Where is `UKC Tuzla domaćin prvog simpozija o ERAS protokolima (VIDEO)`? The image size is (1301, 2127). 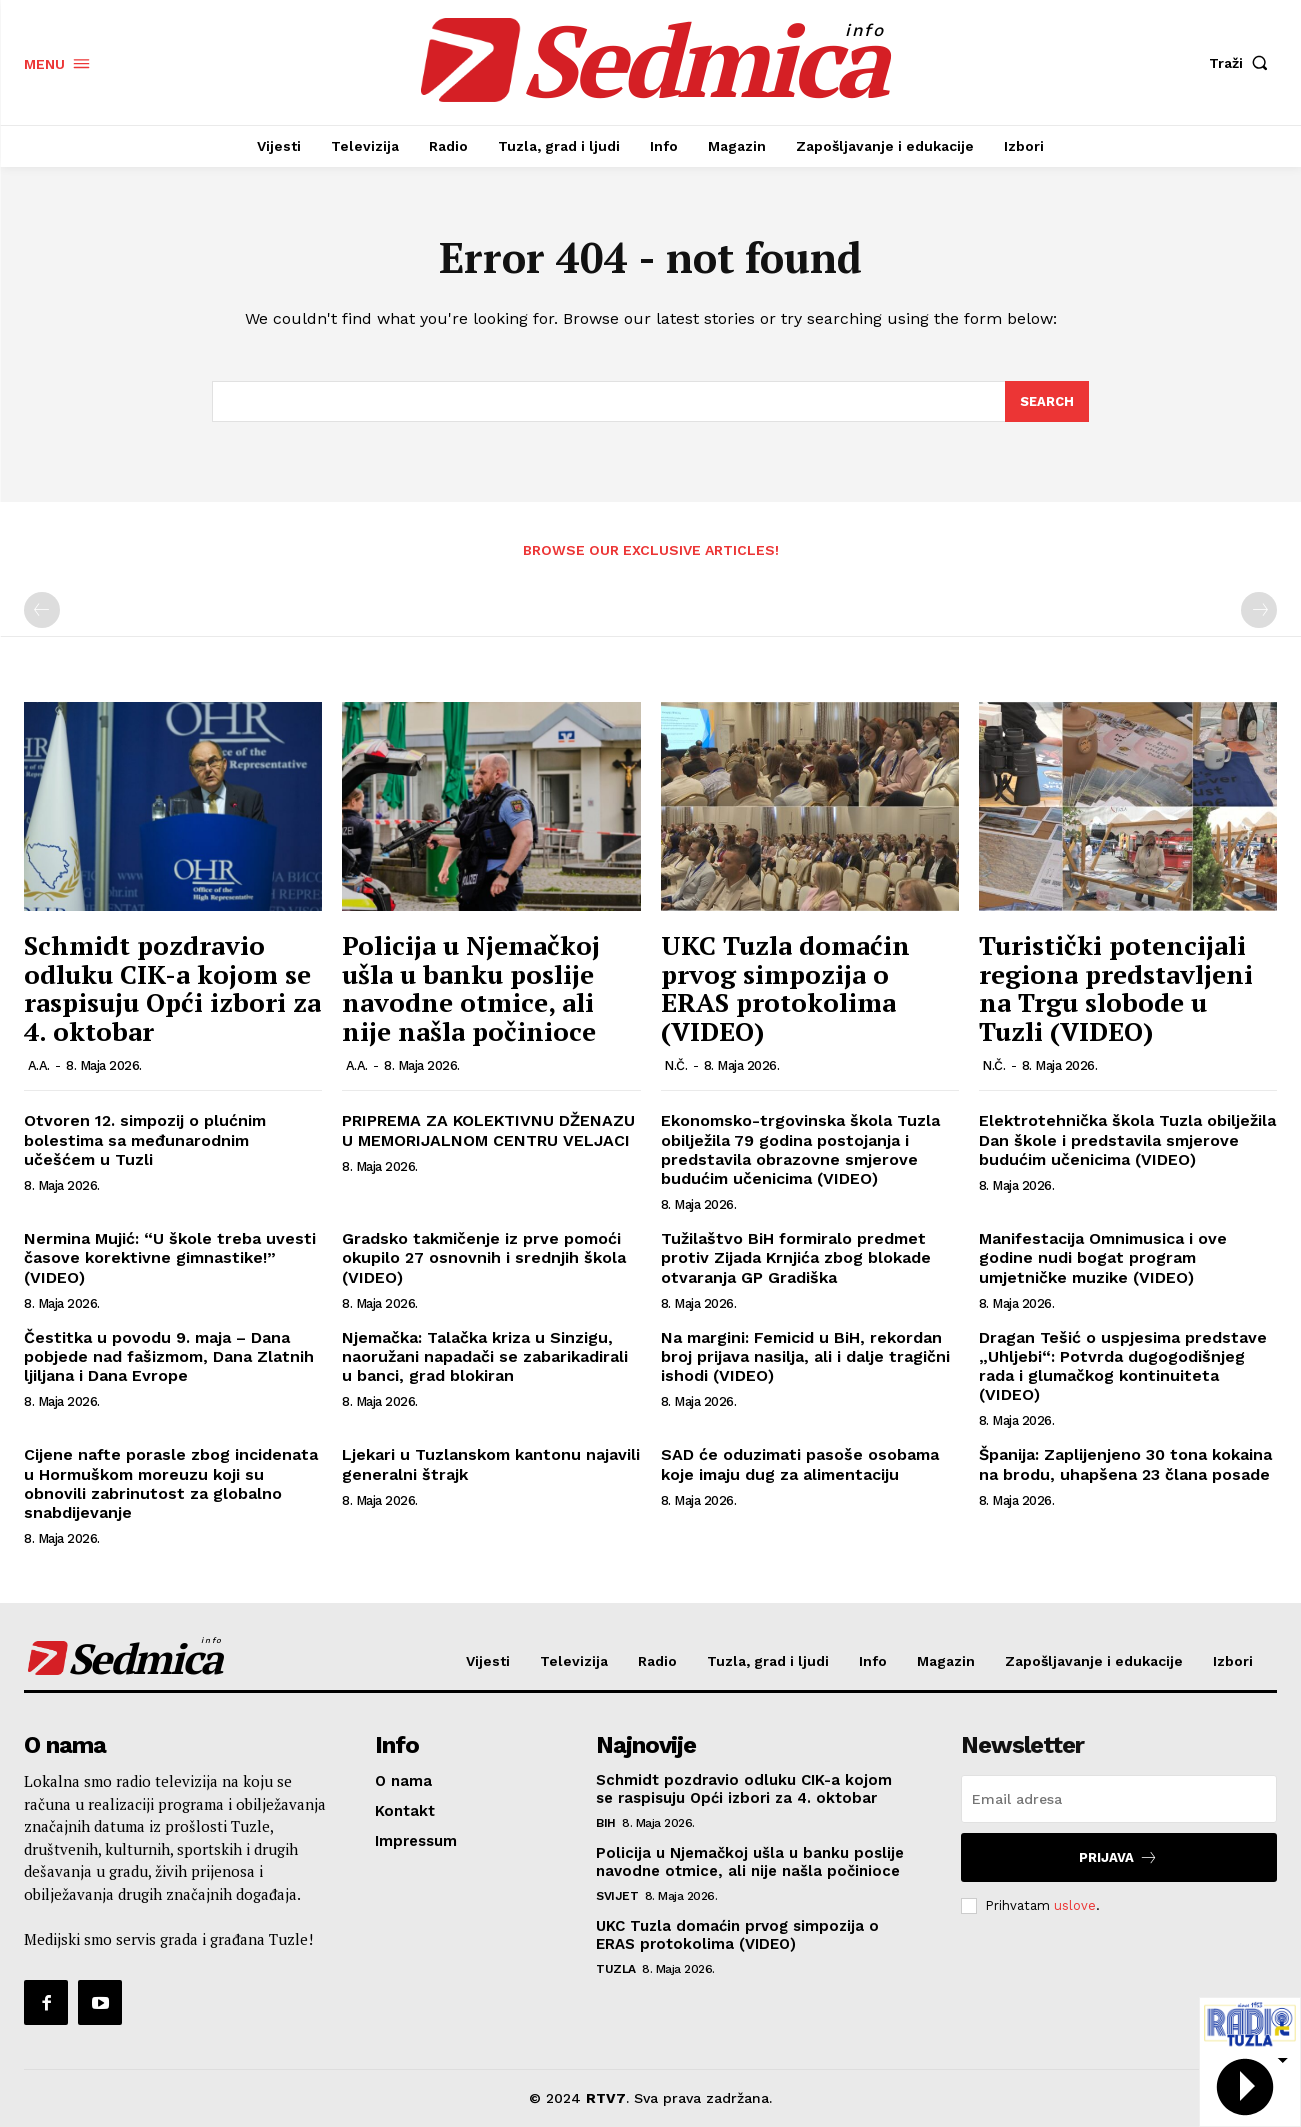 UKC Tuzla domaćin prvog simpozija o ERAS protokolima (VIDEO) is located at coordinates (785, 988).